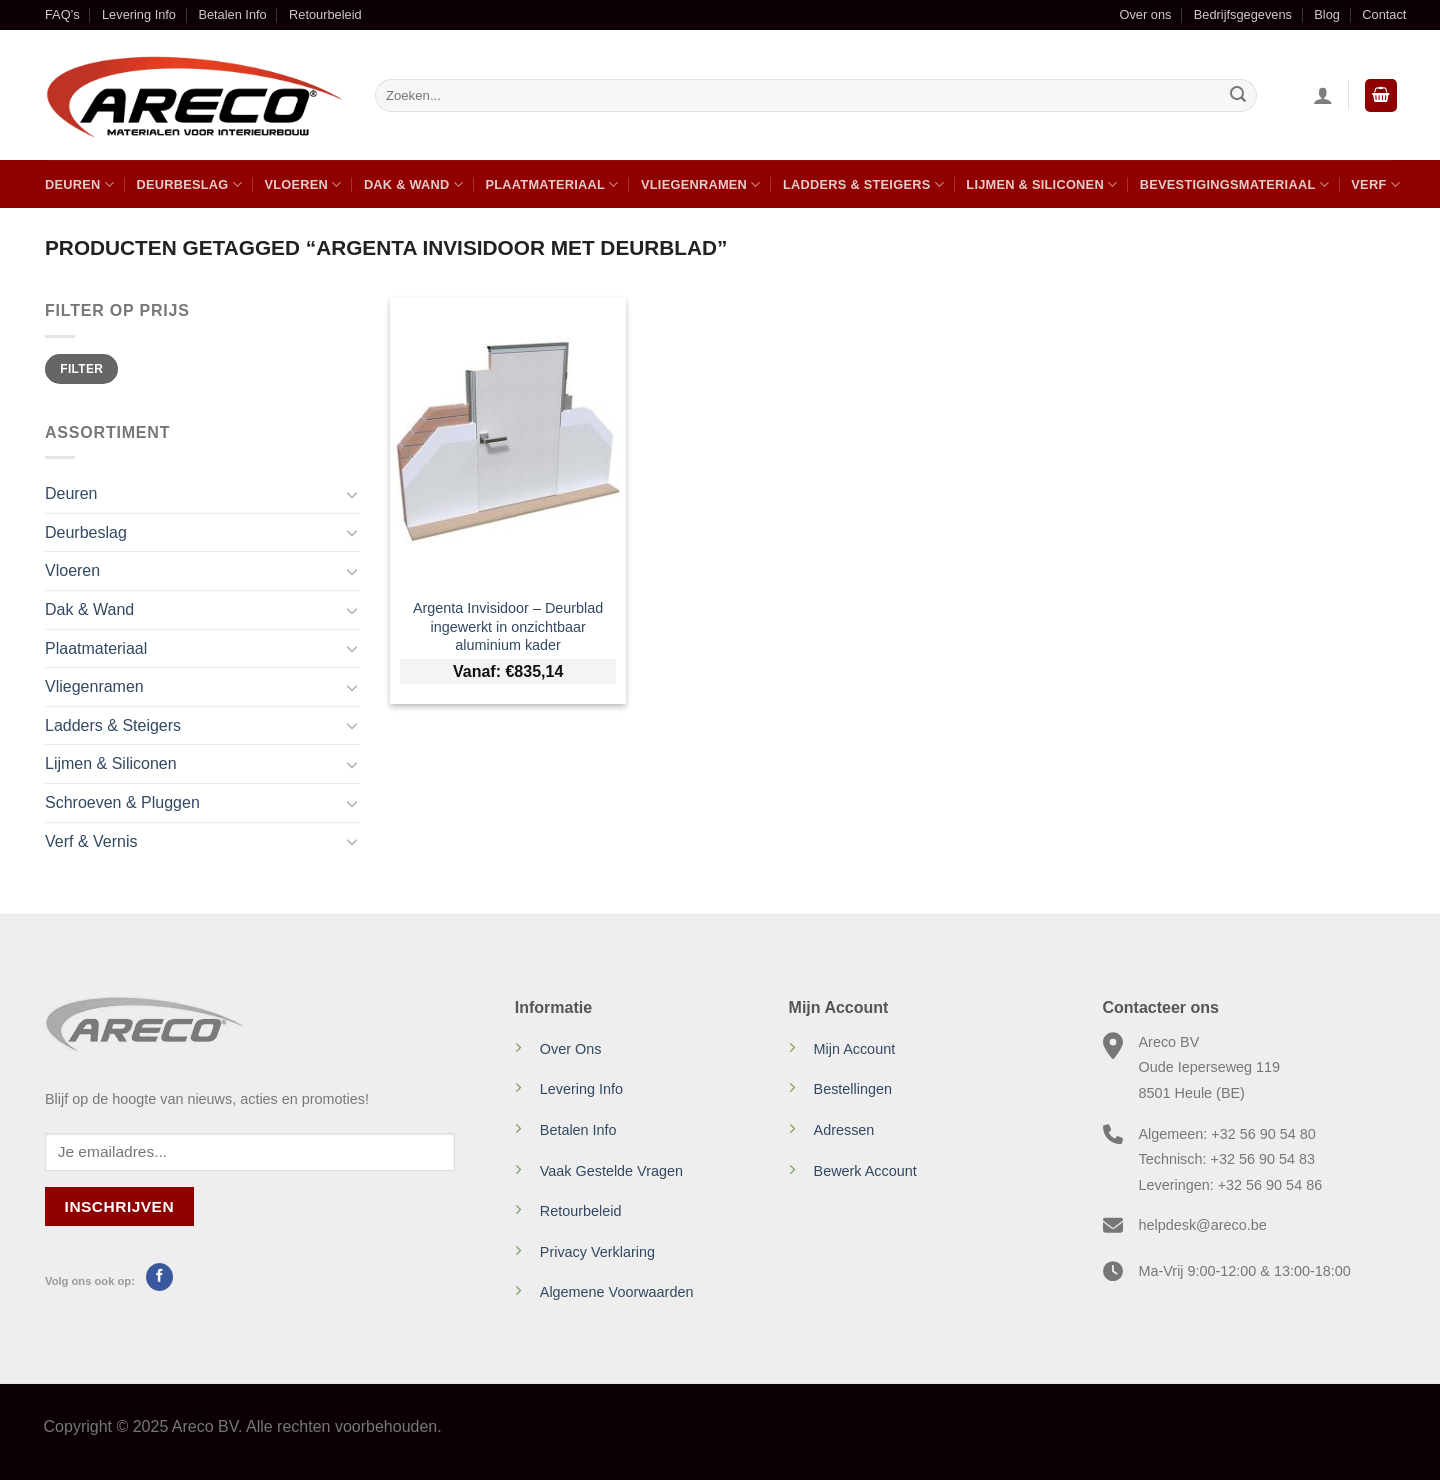 Image resolution: width=1440 pixels, height=1480 pixels. I want to click on Mijn Account, so click(855, 1049).